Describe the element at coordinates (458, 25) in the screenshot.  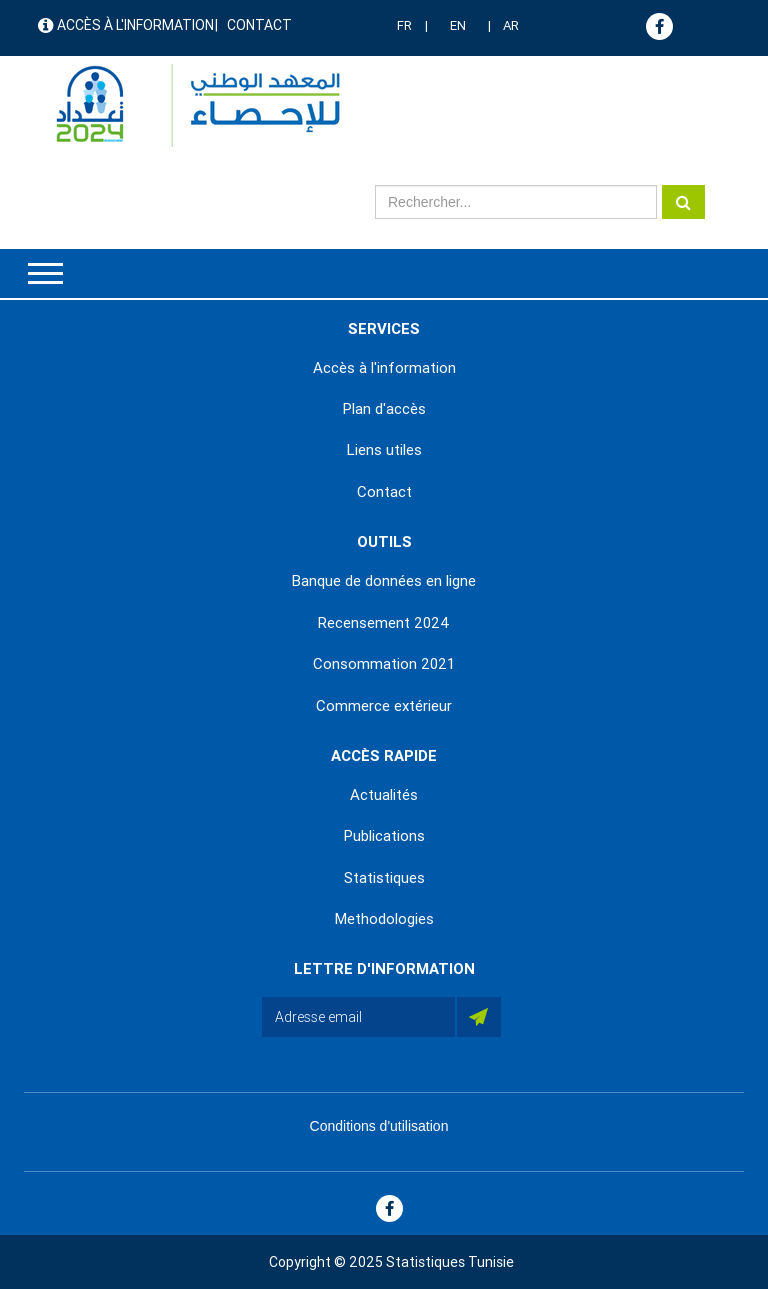
I see `EN` at that location.